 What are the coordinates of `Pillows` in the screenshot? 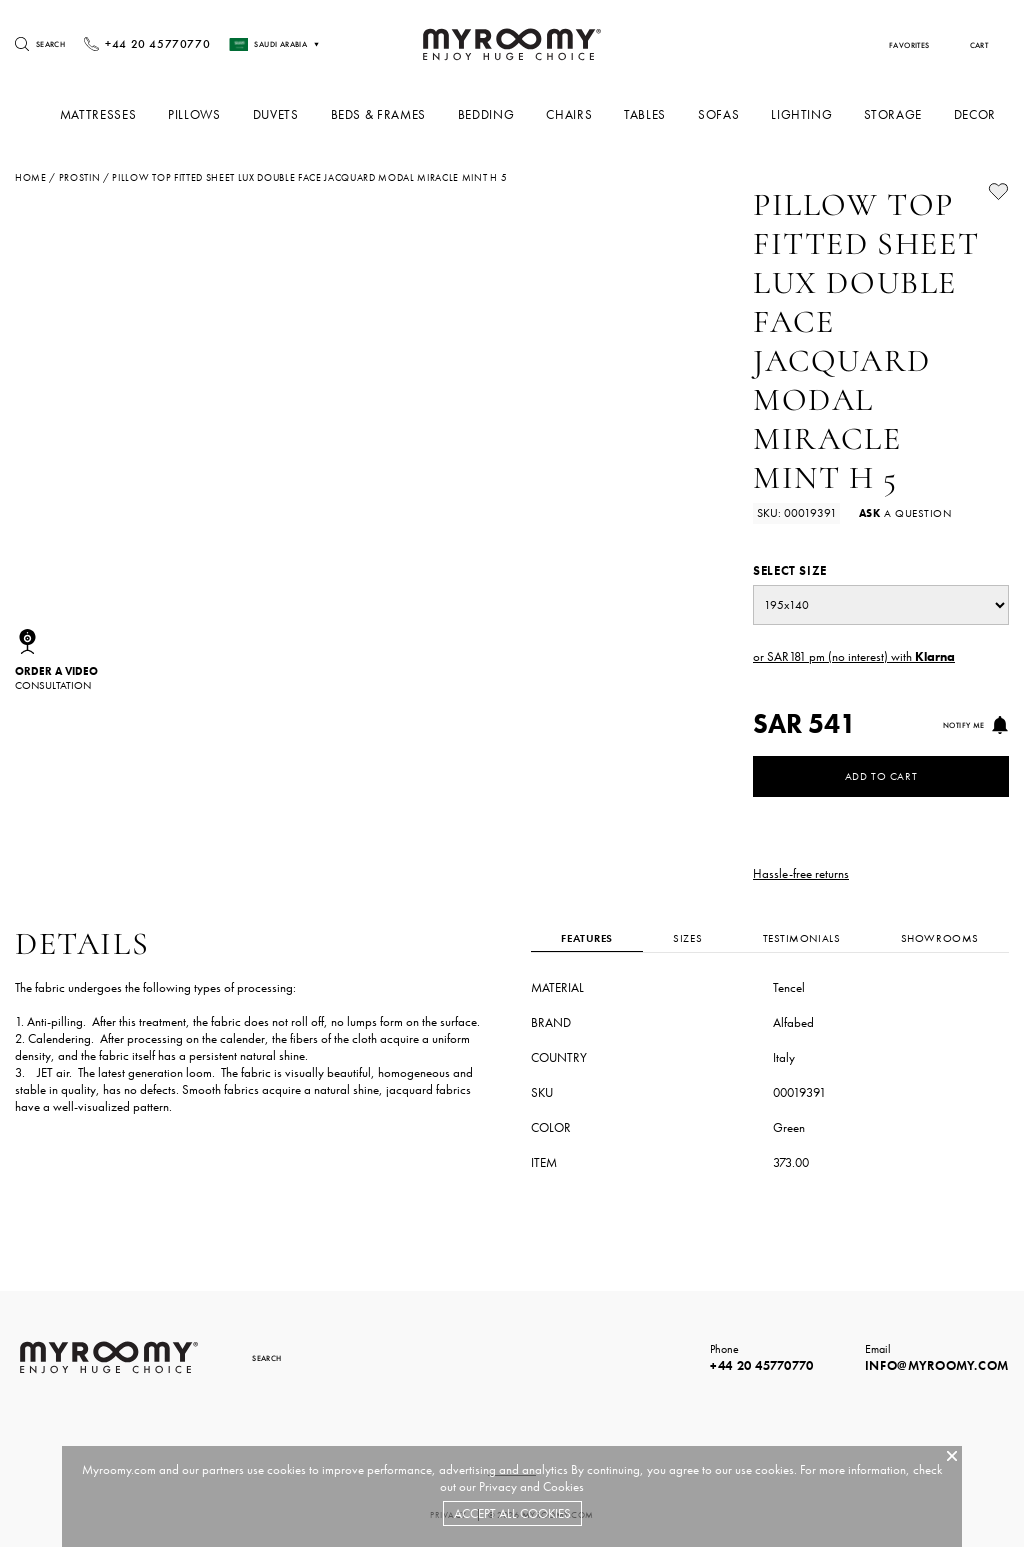 It's located at (211, 114).